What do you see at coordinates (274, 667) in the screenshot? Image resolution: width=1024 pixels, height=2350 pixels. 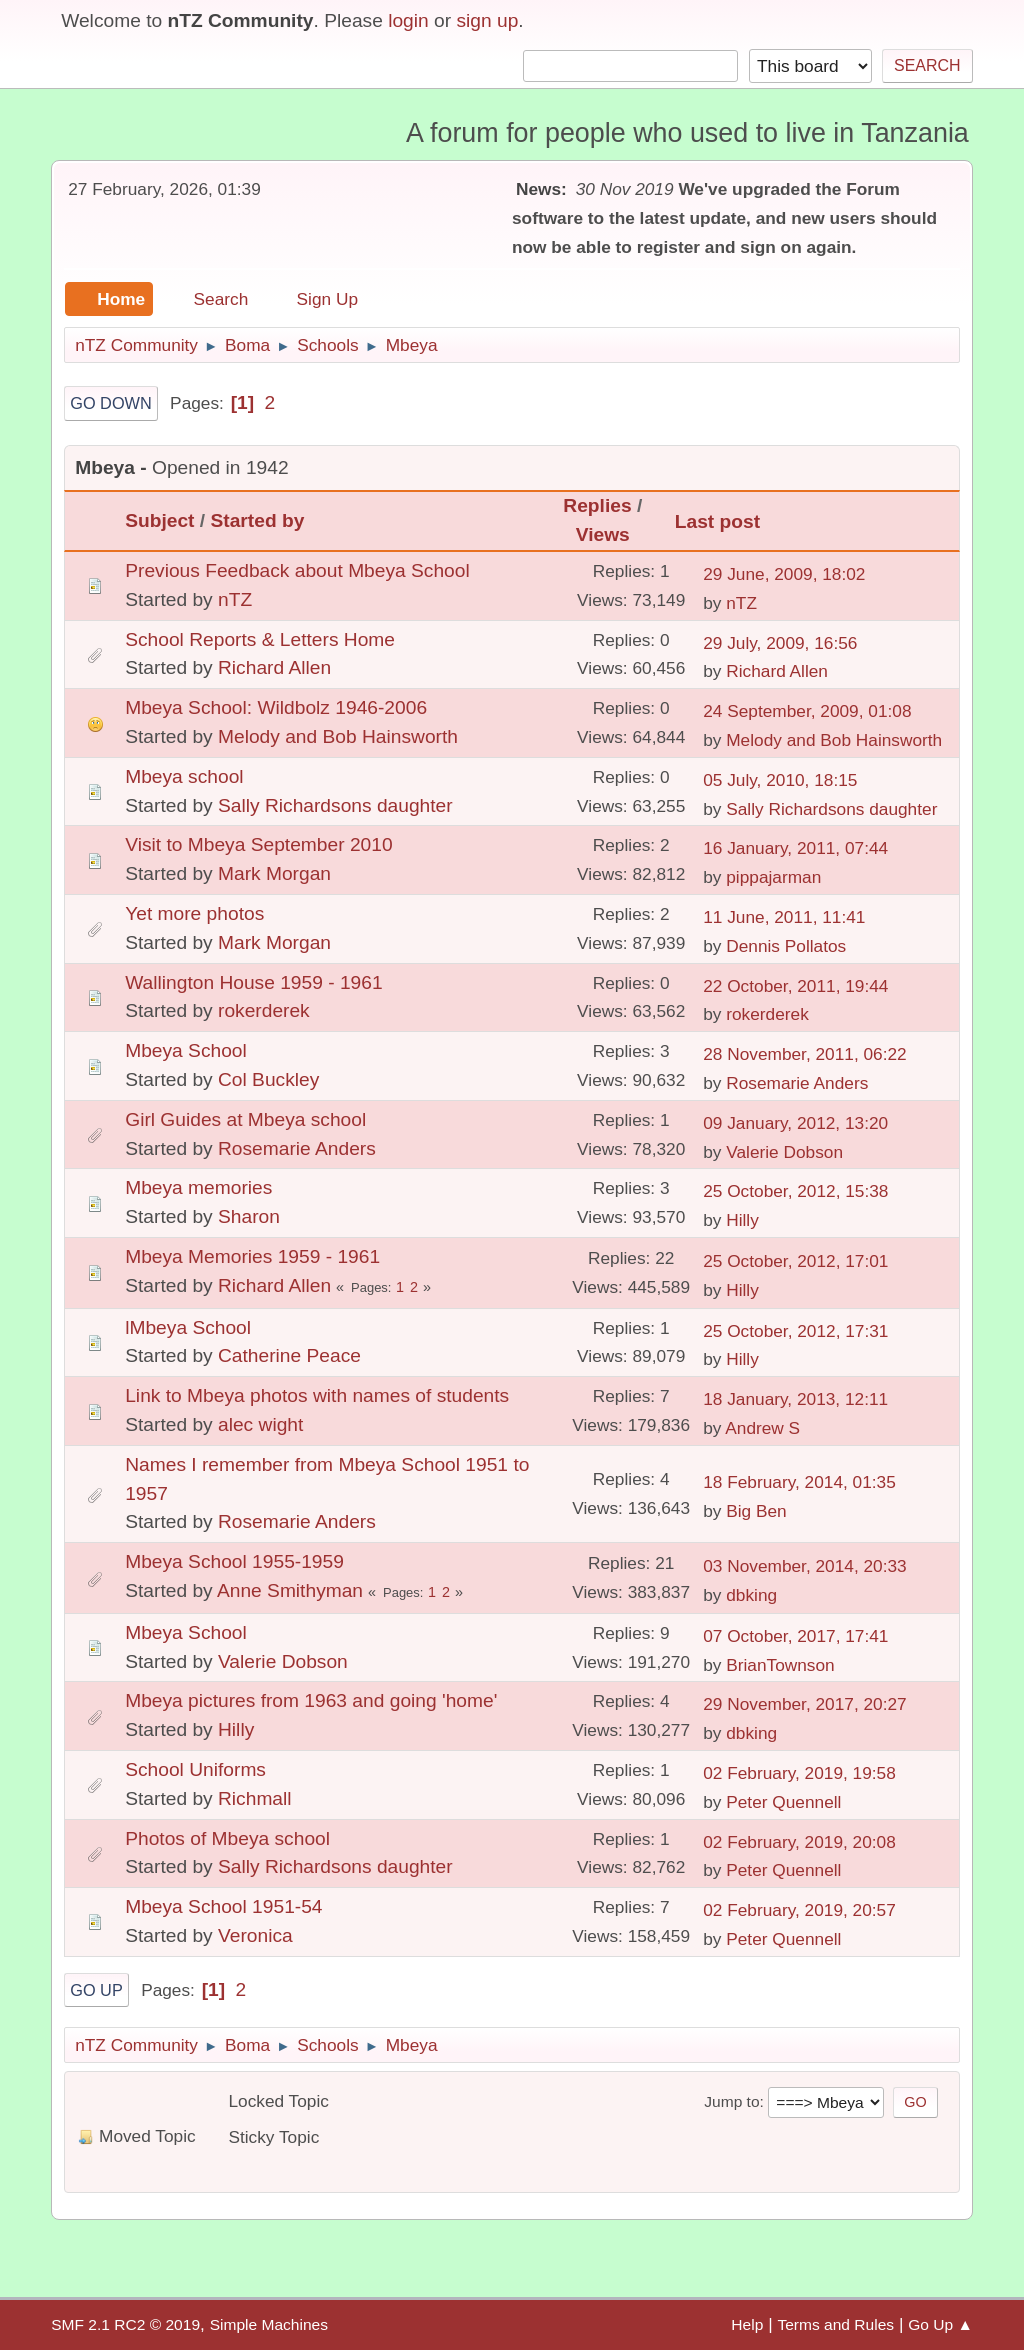 I see `Richard Allen` at bounding box center [274, 667].